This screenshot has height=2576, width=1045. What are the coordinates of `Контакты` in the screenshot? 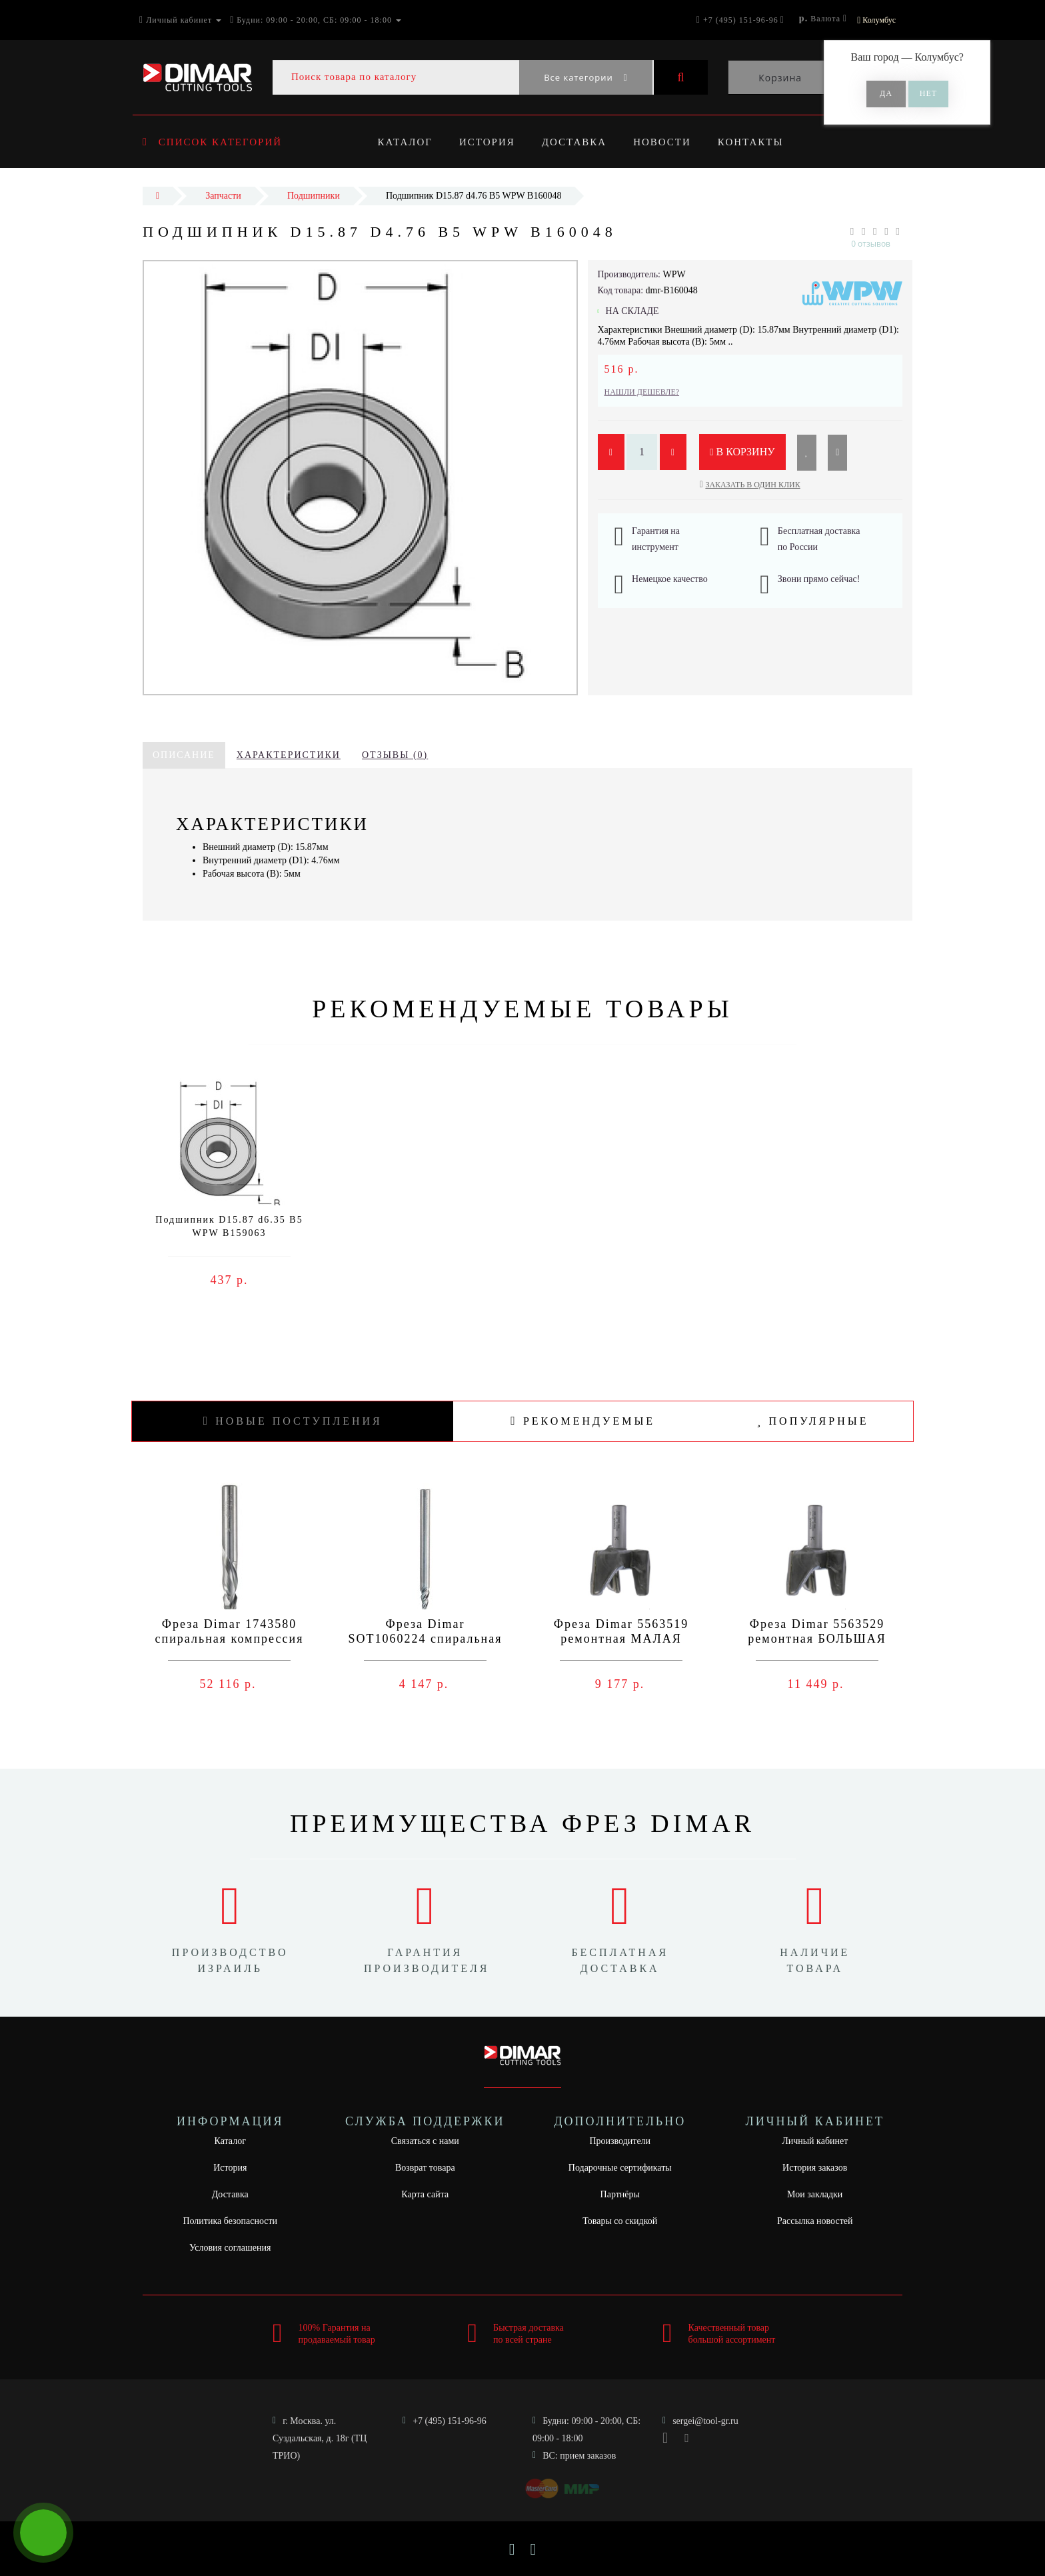 It's located at (759, 142).